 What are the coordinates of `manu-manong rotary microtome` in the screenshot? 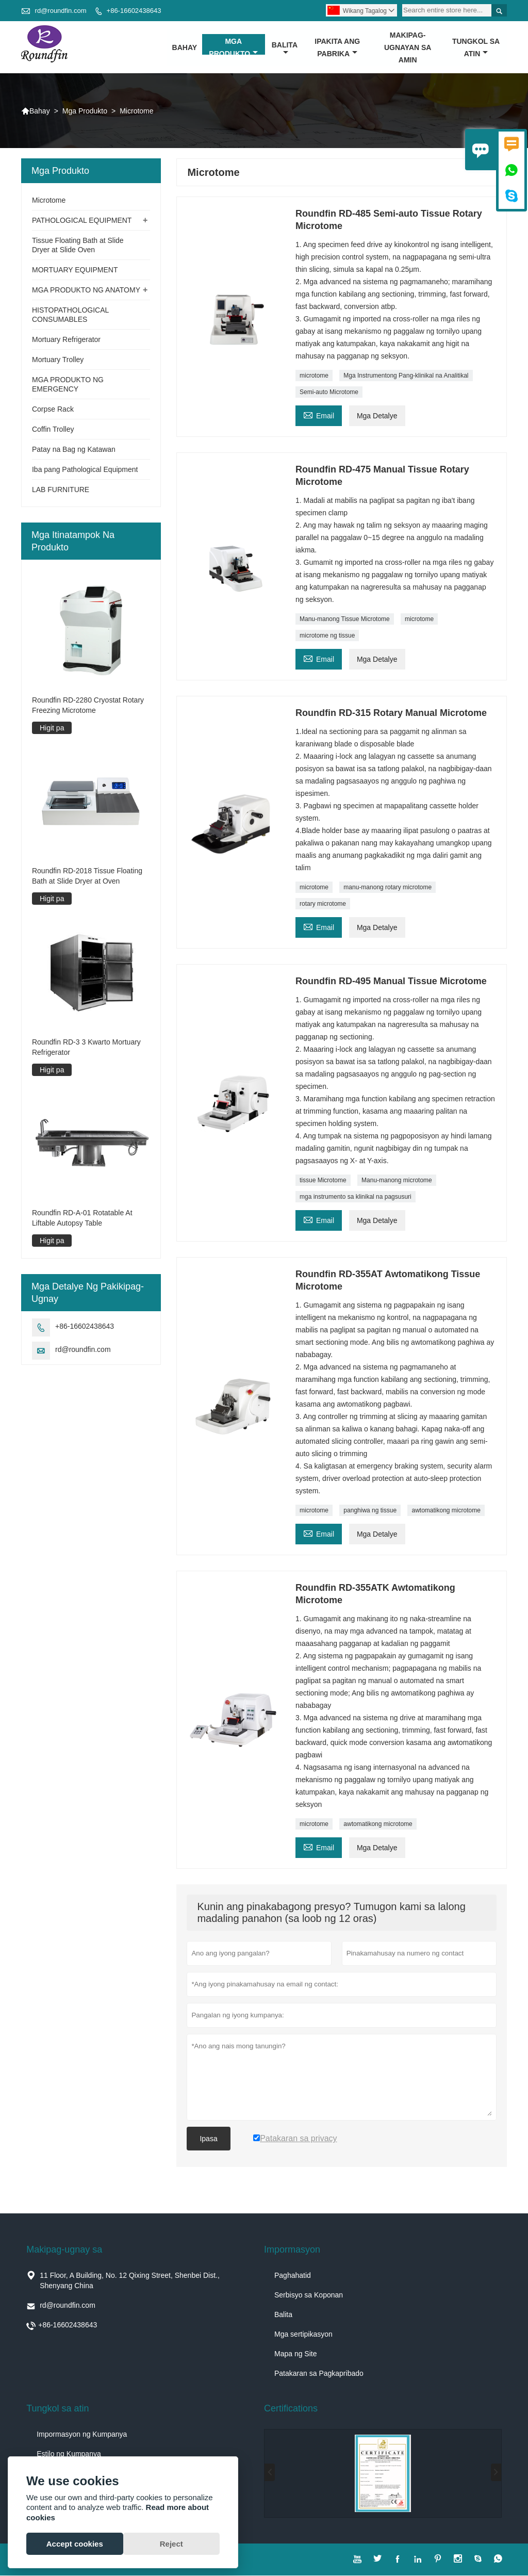 It's located at (387, 887).